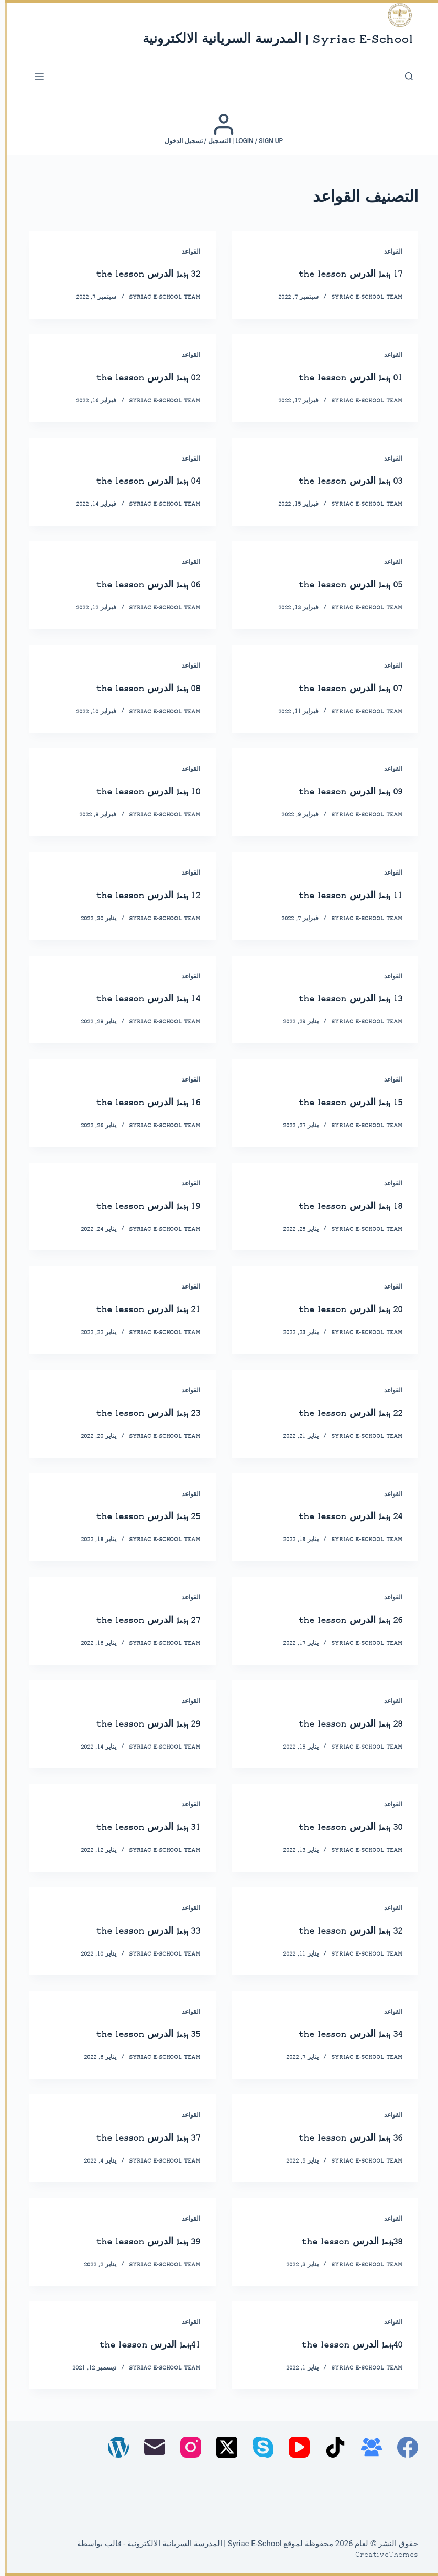  I want to click on 33 ܕܪܫܐ الدرس the lesson, so click(136, 1931).